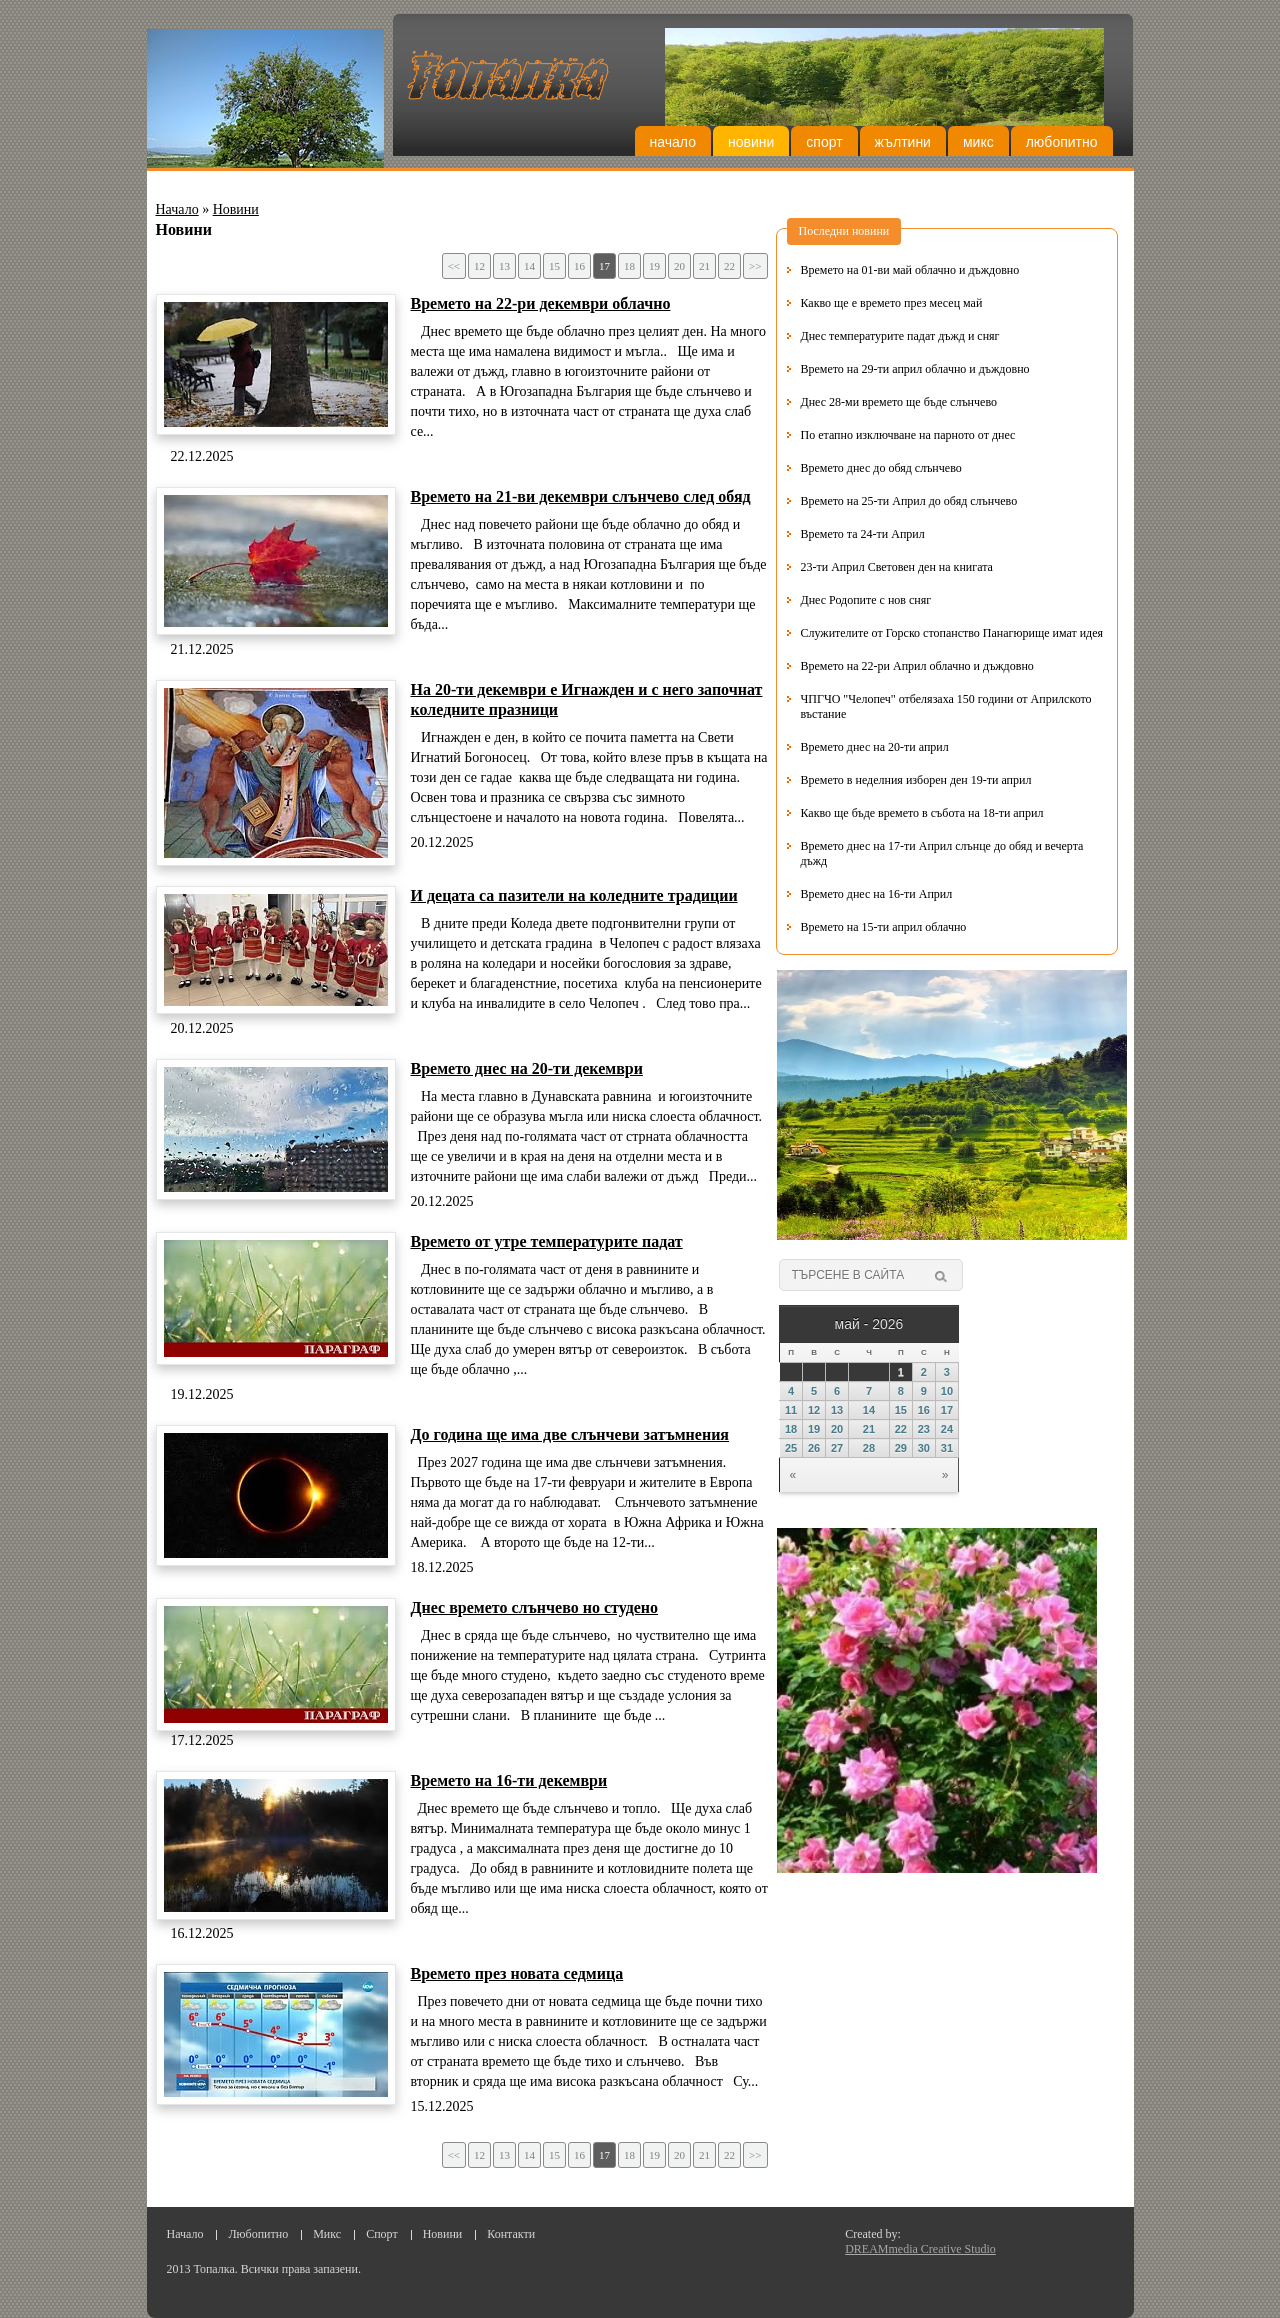 This screenshot has width=1280, height=2318. What do you see at coordinates (479, 266) in the screenshot?
I see `12` at bounding box center [479, 266].